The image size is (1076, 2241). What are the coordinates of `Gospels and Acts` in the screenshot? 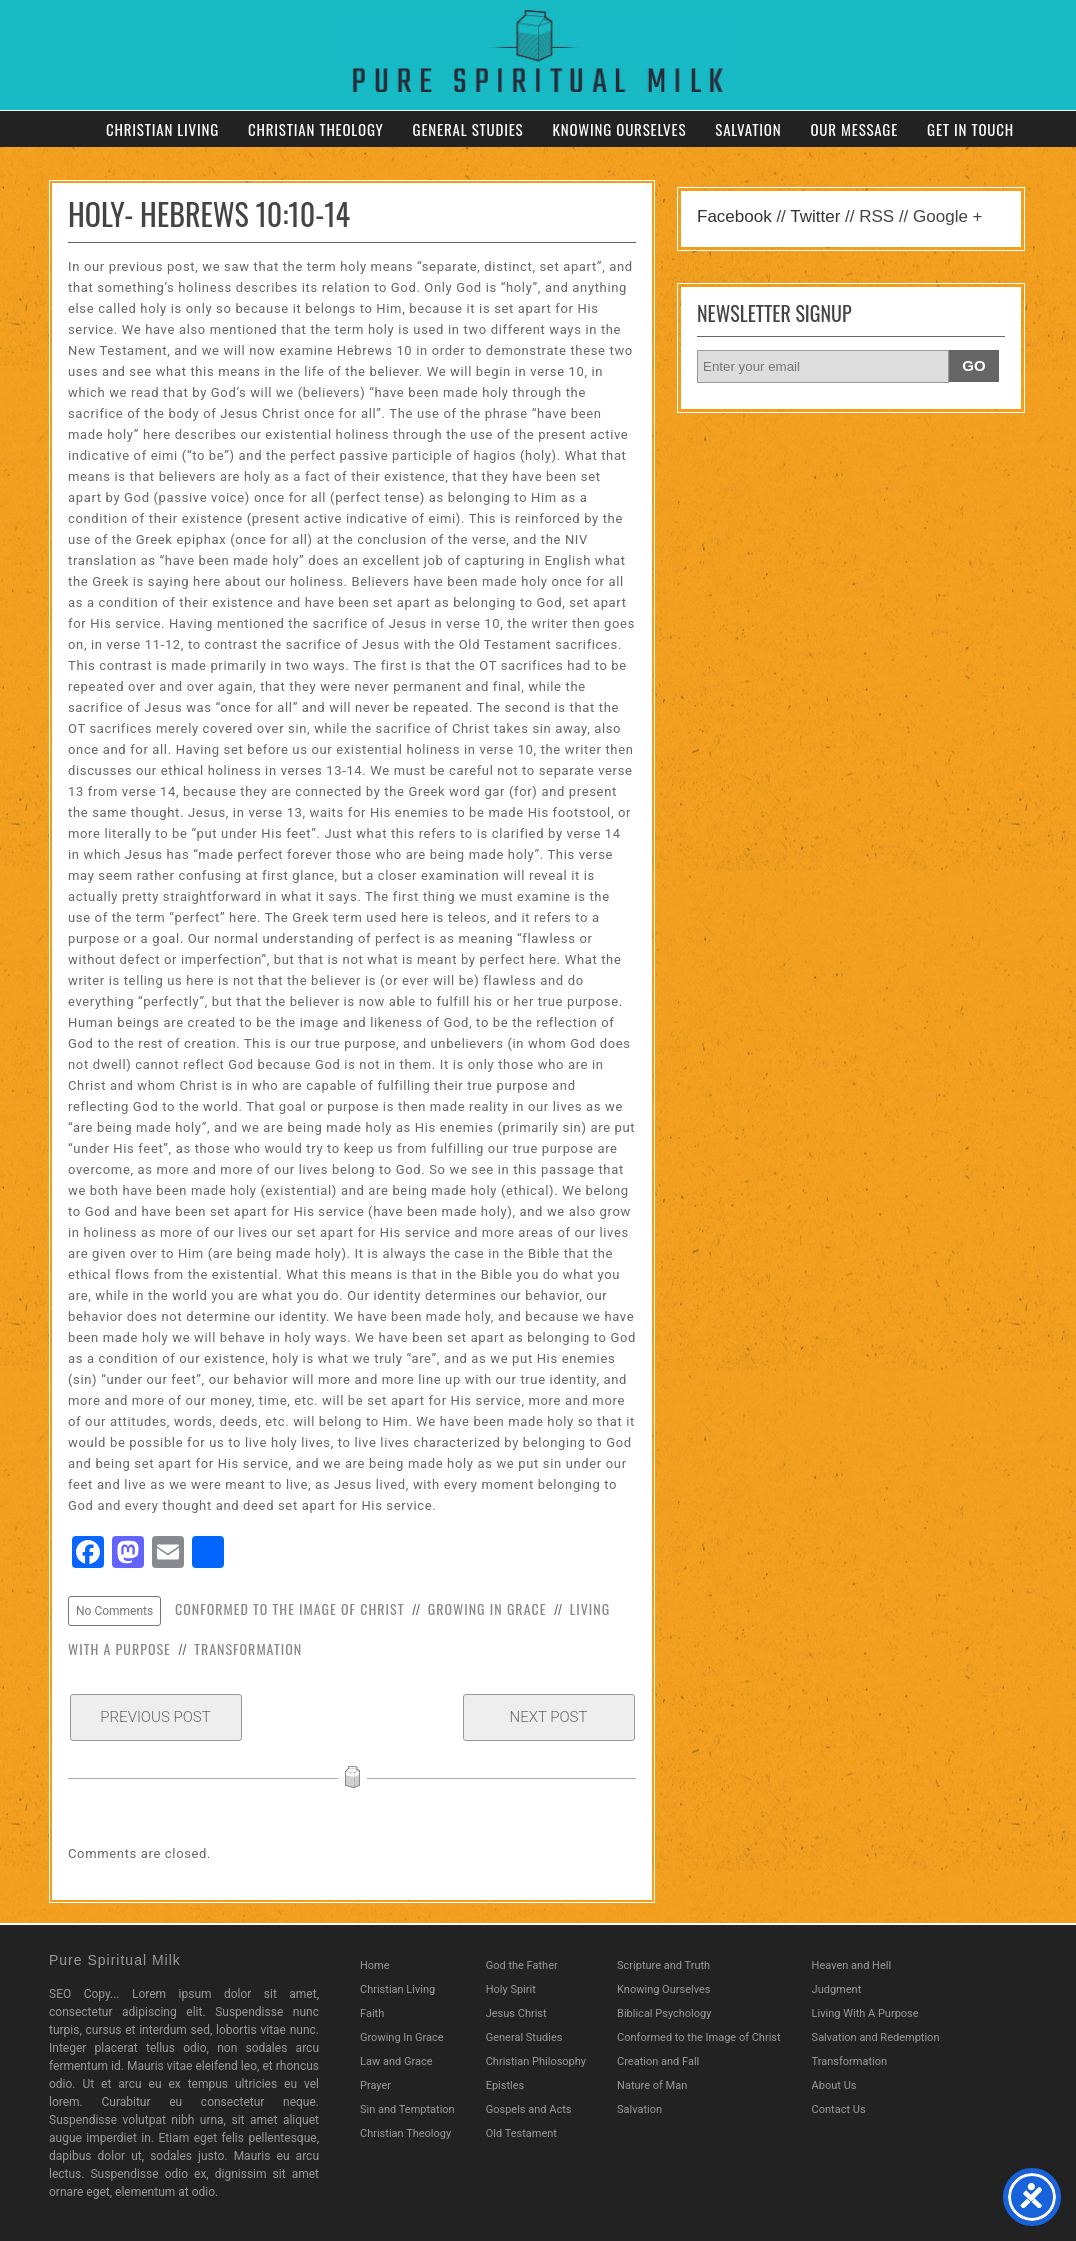 It's located at (529, 2109).